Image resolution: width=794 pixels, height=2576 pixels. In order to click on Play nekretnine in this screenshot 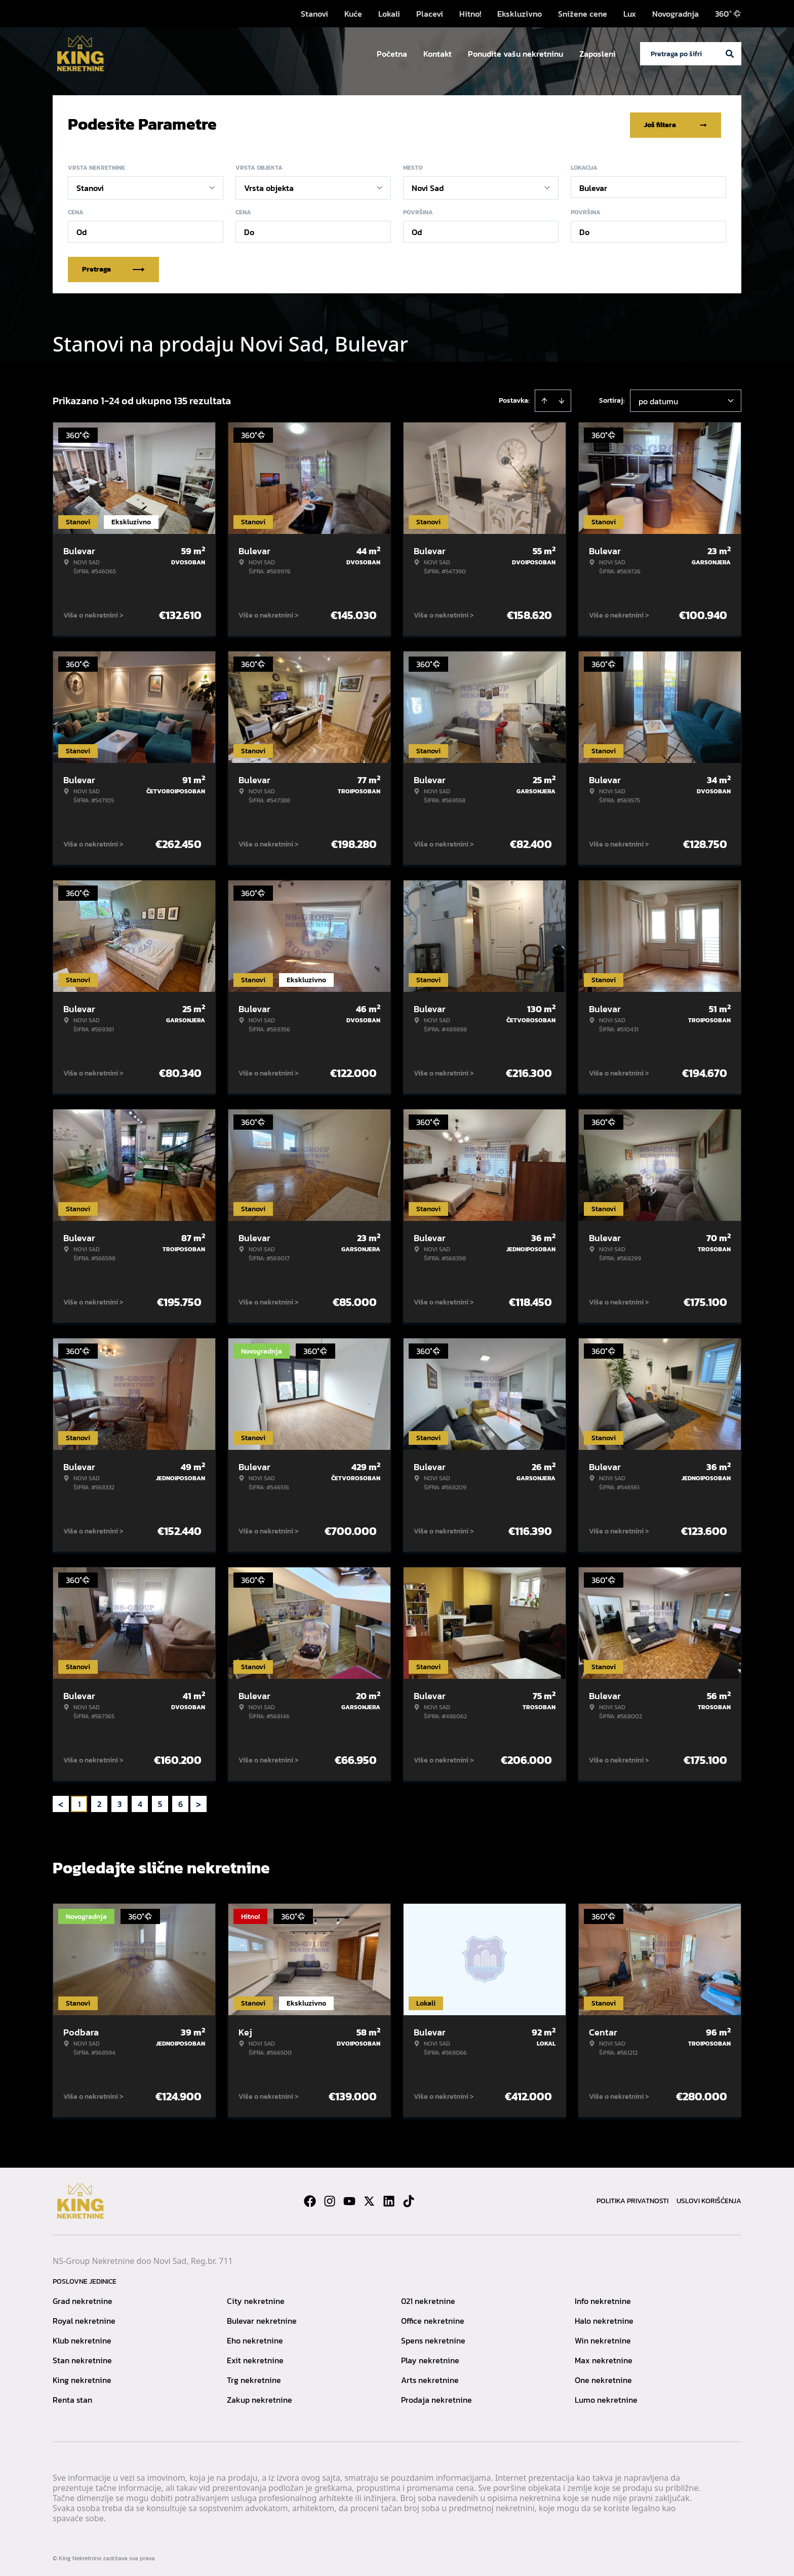, I will do `click(430, 2358)`.